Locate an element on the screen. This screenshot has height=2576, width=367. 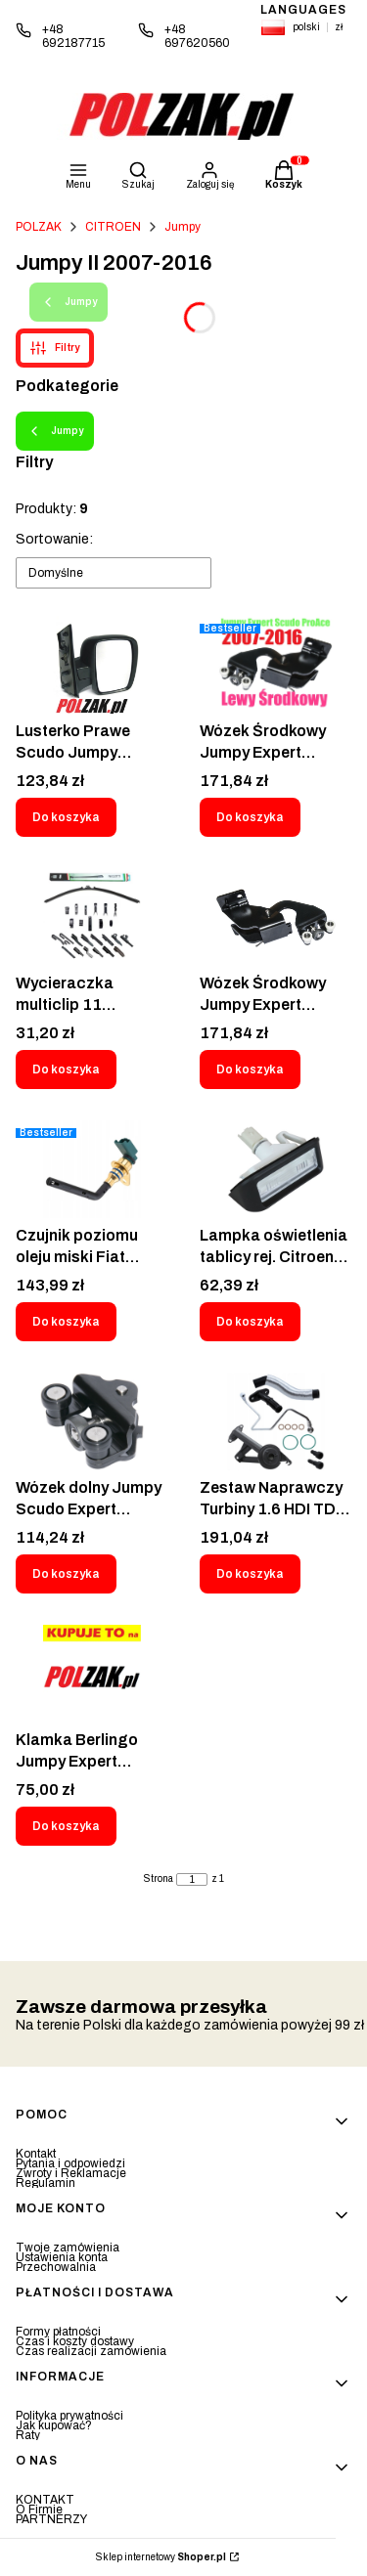
[Strona 1 z 1. Wpisz numer, żeby przejść do innej strony. Strona przeładuje się po opuszczeniu pola.] is located at coordinates (191, 1879).